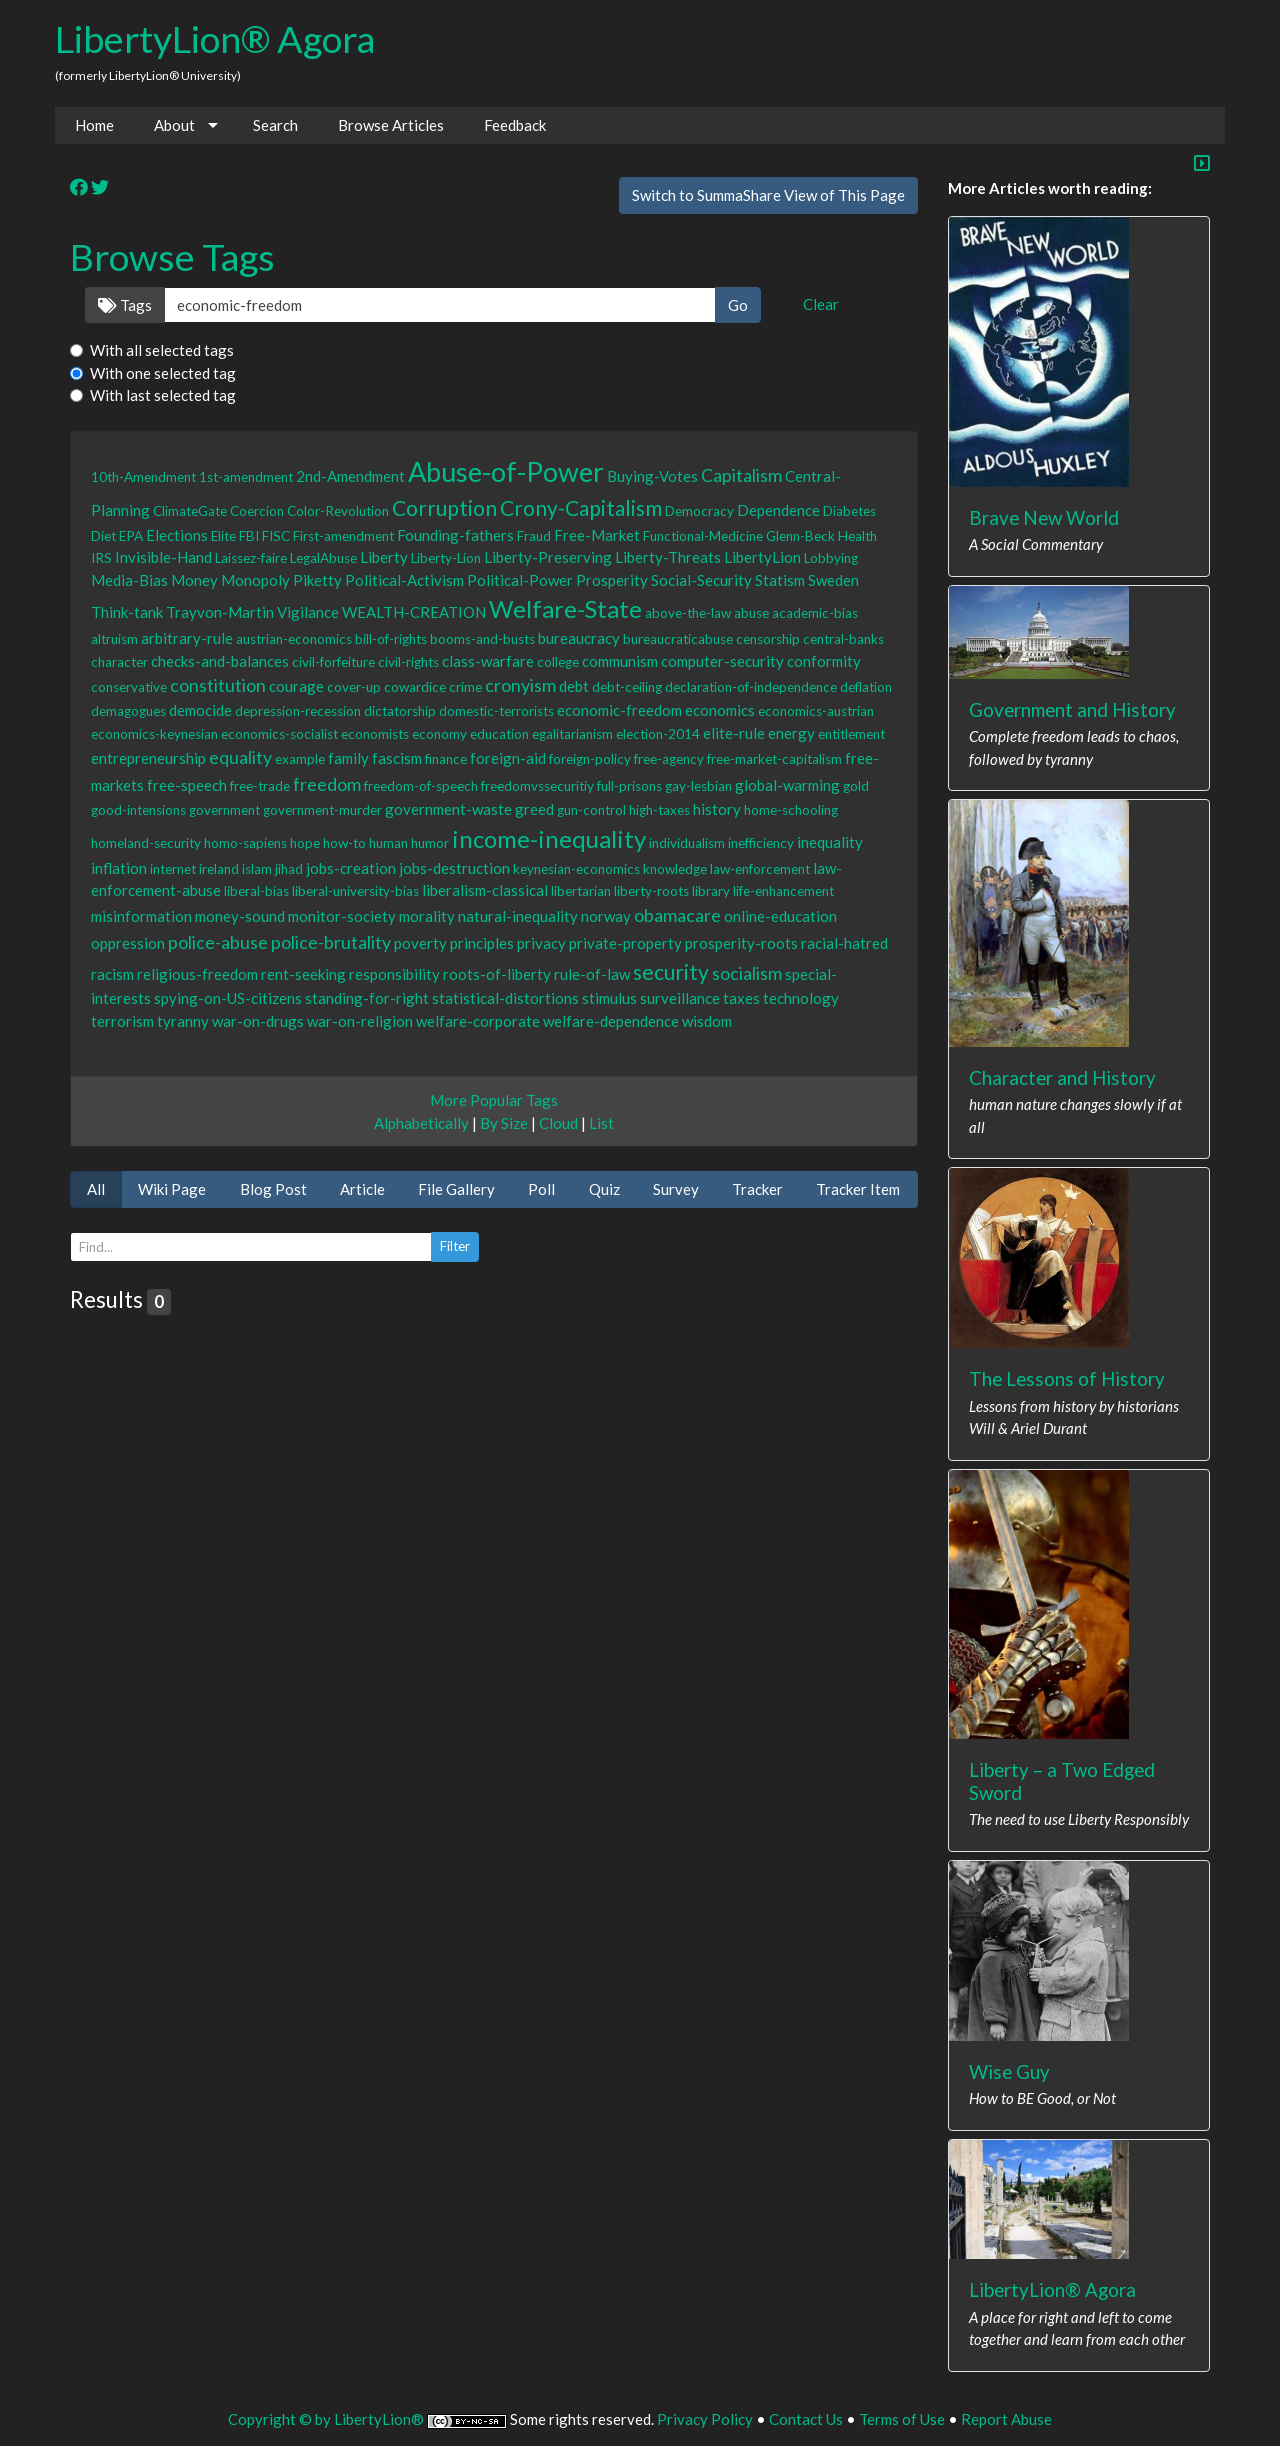 Image resolution: width=1280 pixels, height=2446 pixels. What do you see at coordinates (172, 1189) in the screenshot?
I see `Wiki Page` at bounding box center [172, 1189].